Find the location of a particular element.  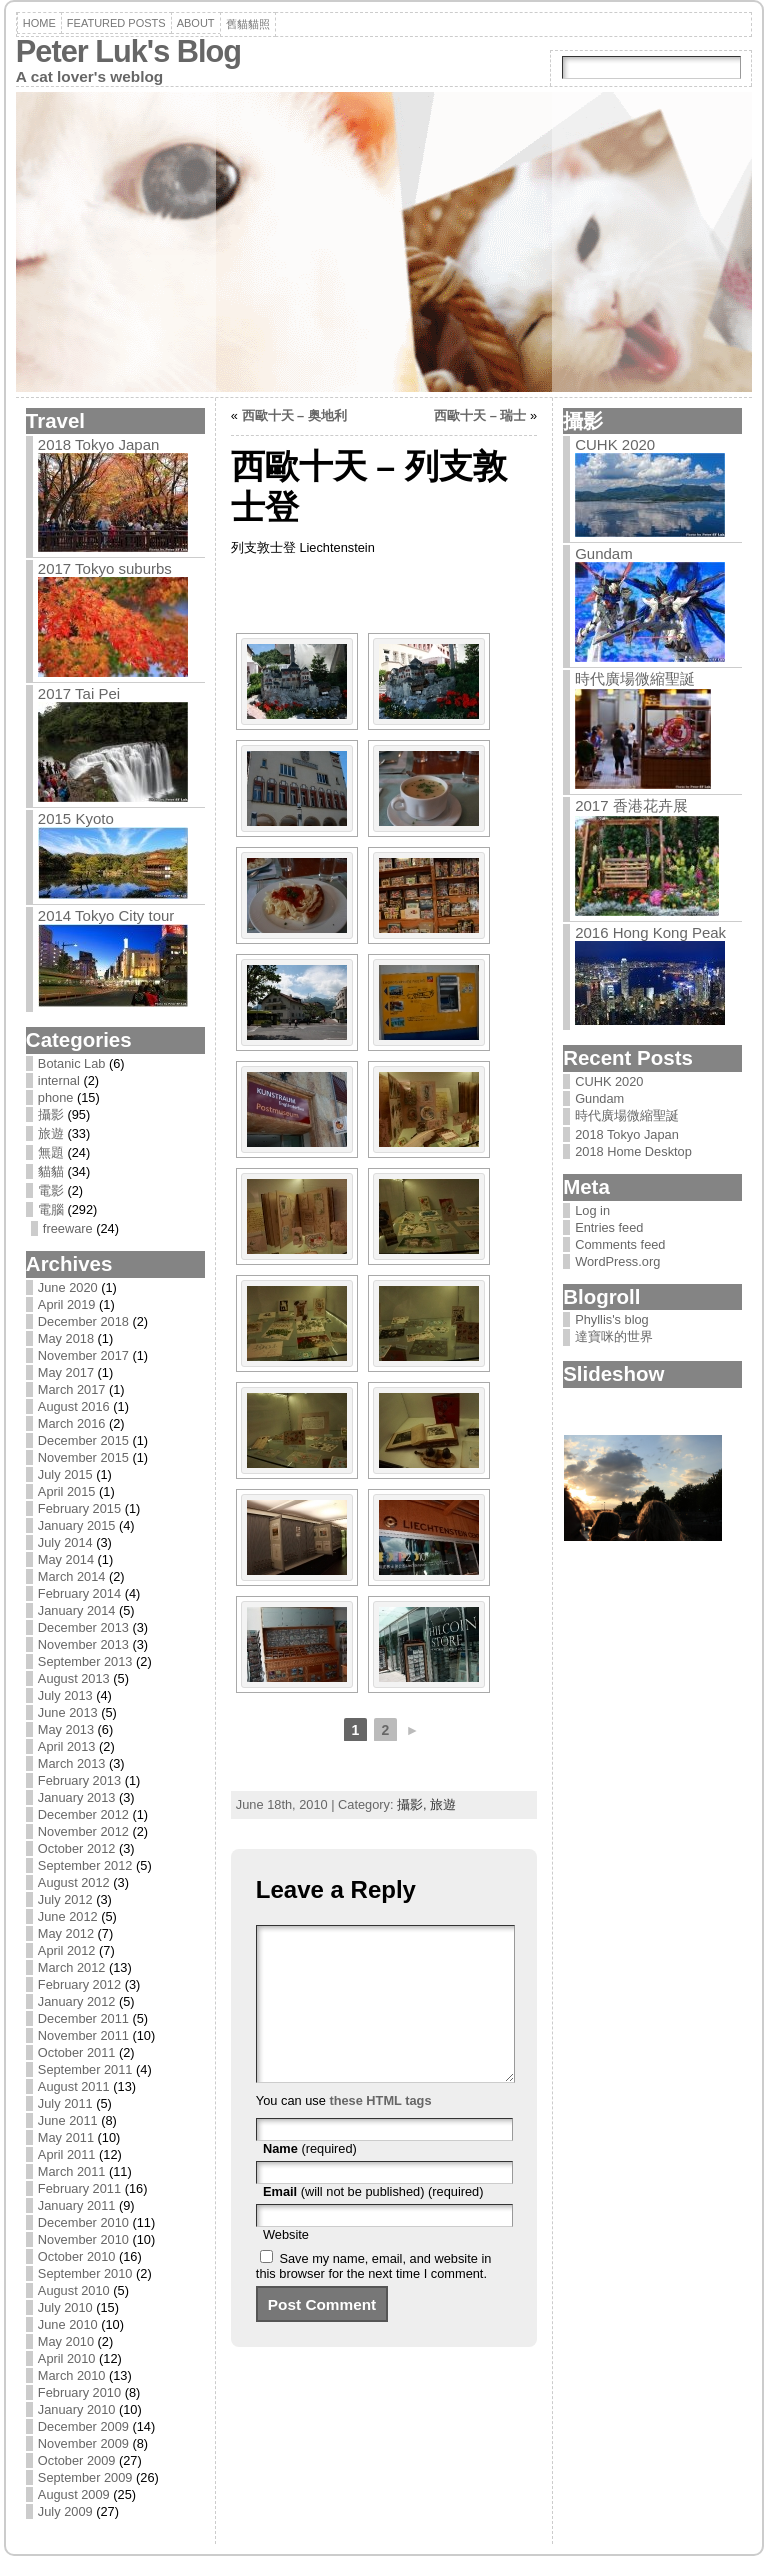

March 2010 is located at coordinates (72, 2375).